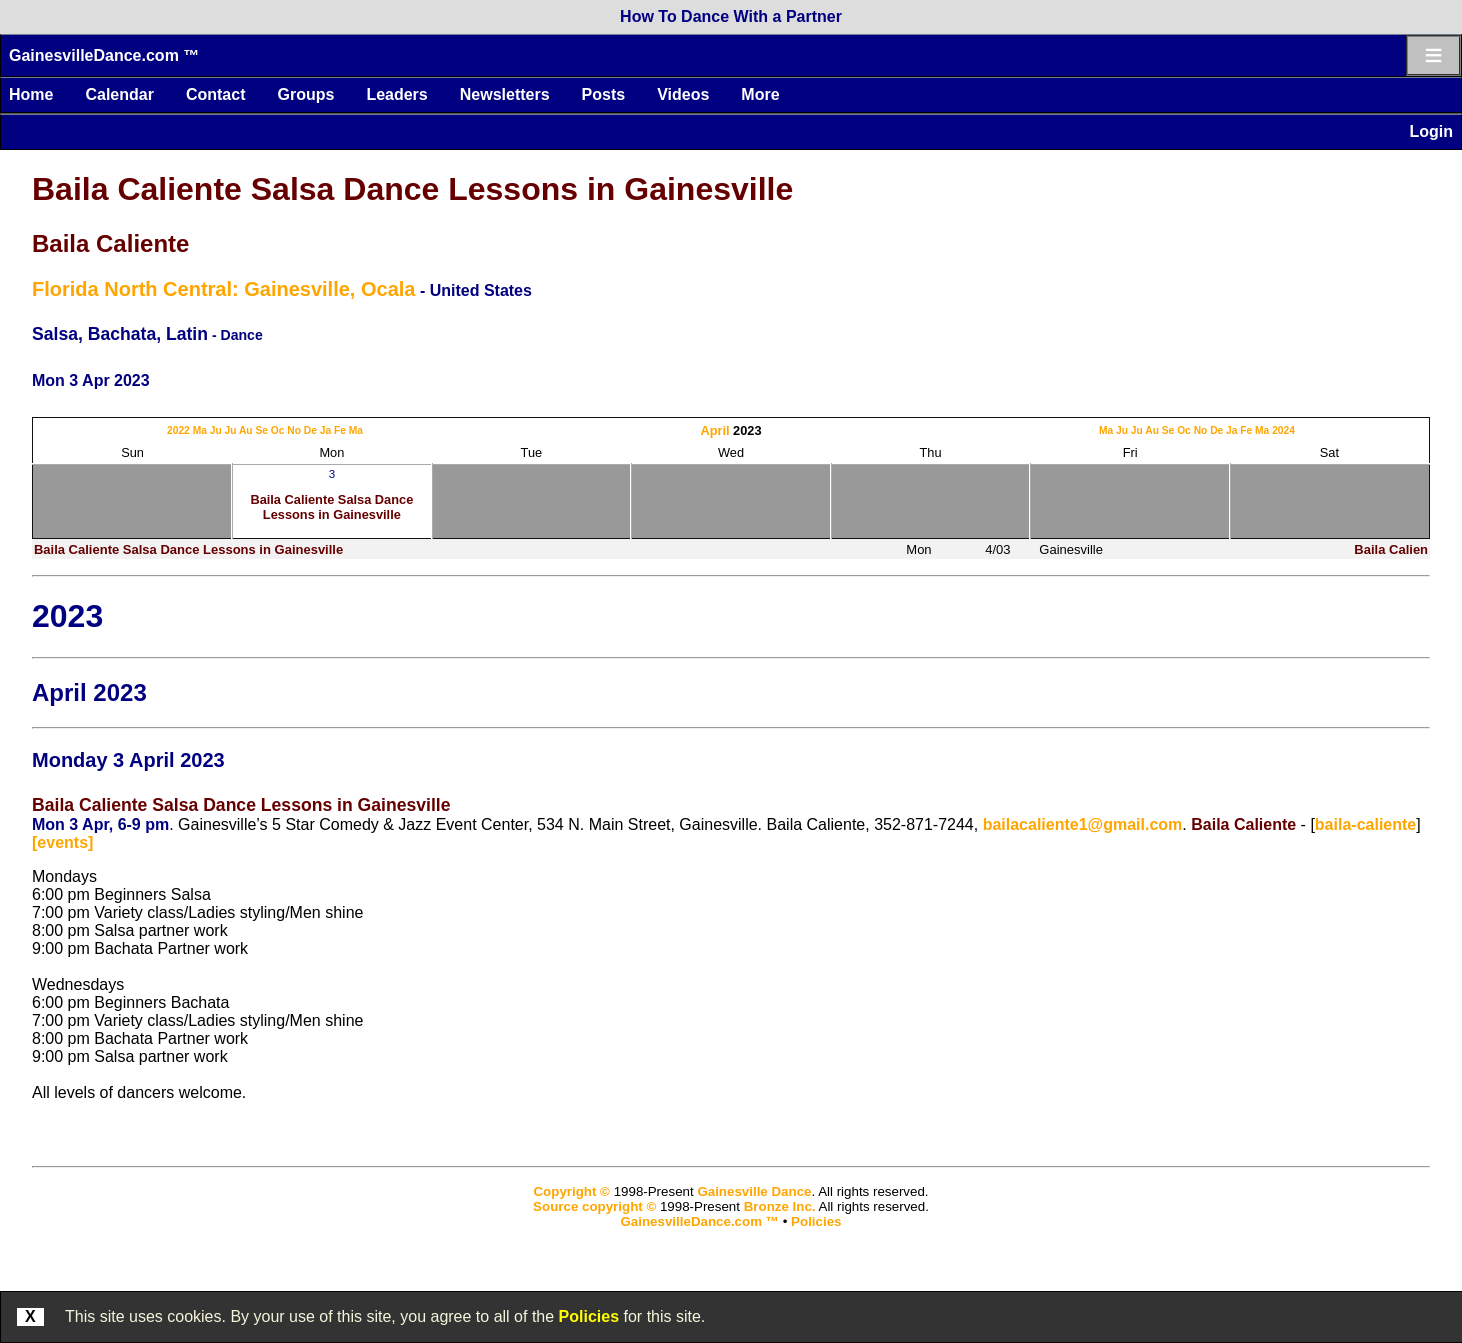  I want to click on Baila Caliente, so click(110, 243).